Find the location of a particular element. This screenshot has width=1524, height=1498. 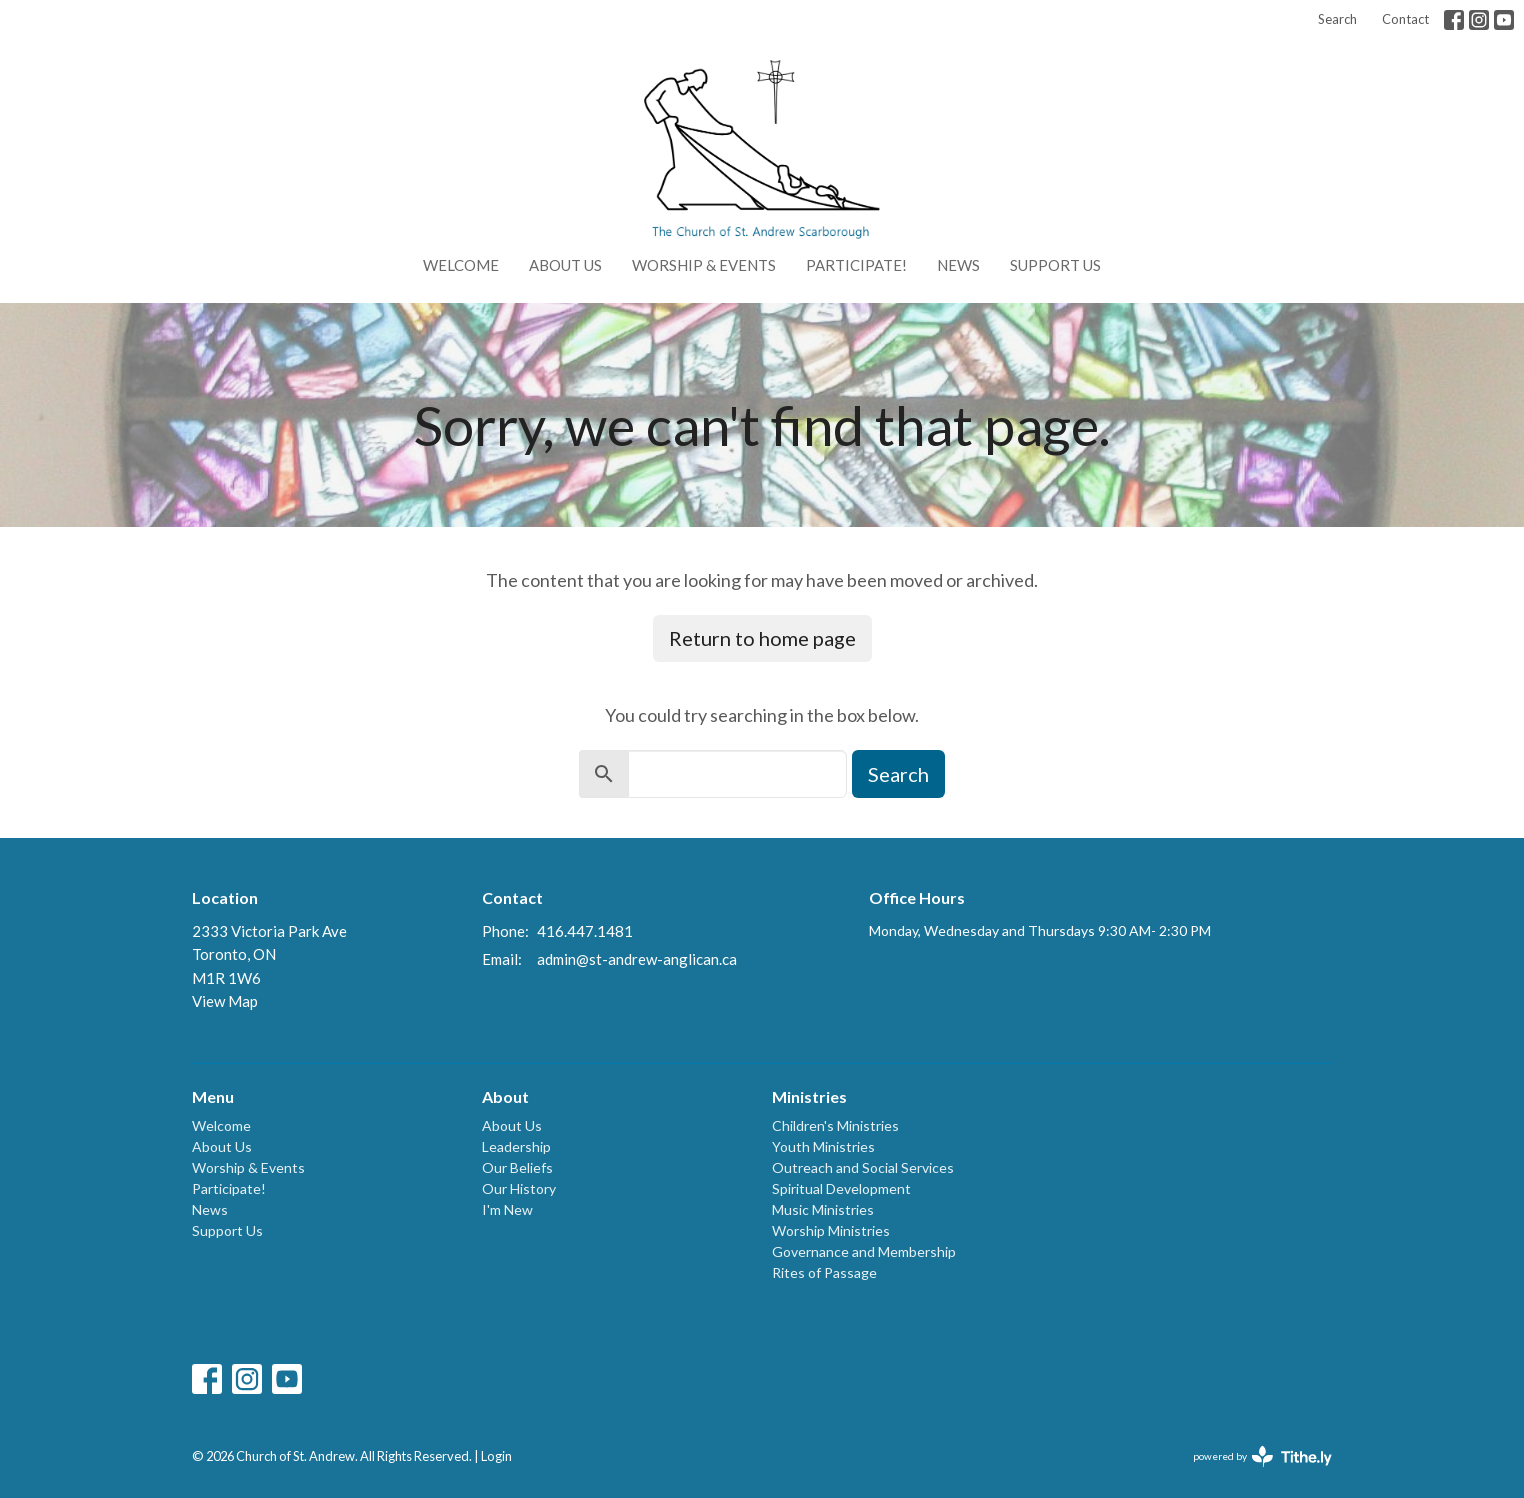

Children's Ministries is located at coordinates (835, 1125).